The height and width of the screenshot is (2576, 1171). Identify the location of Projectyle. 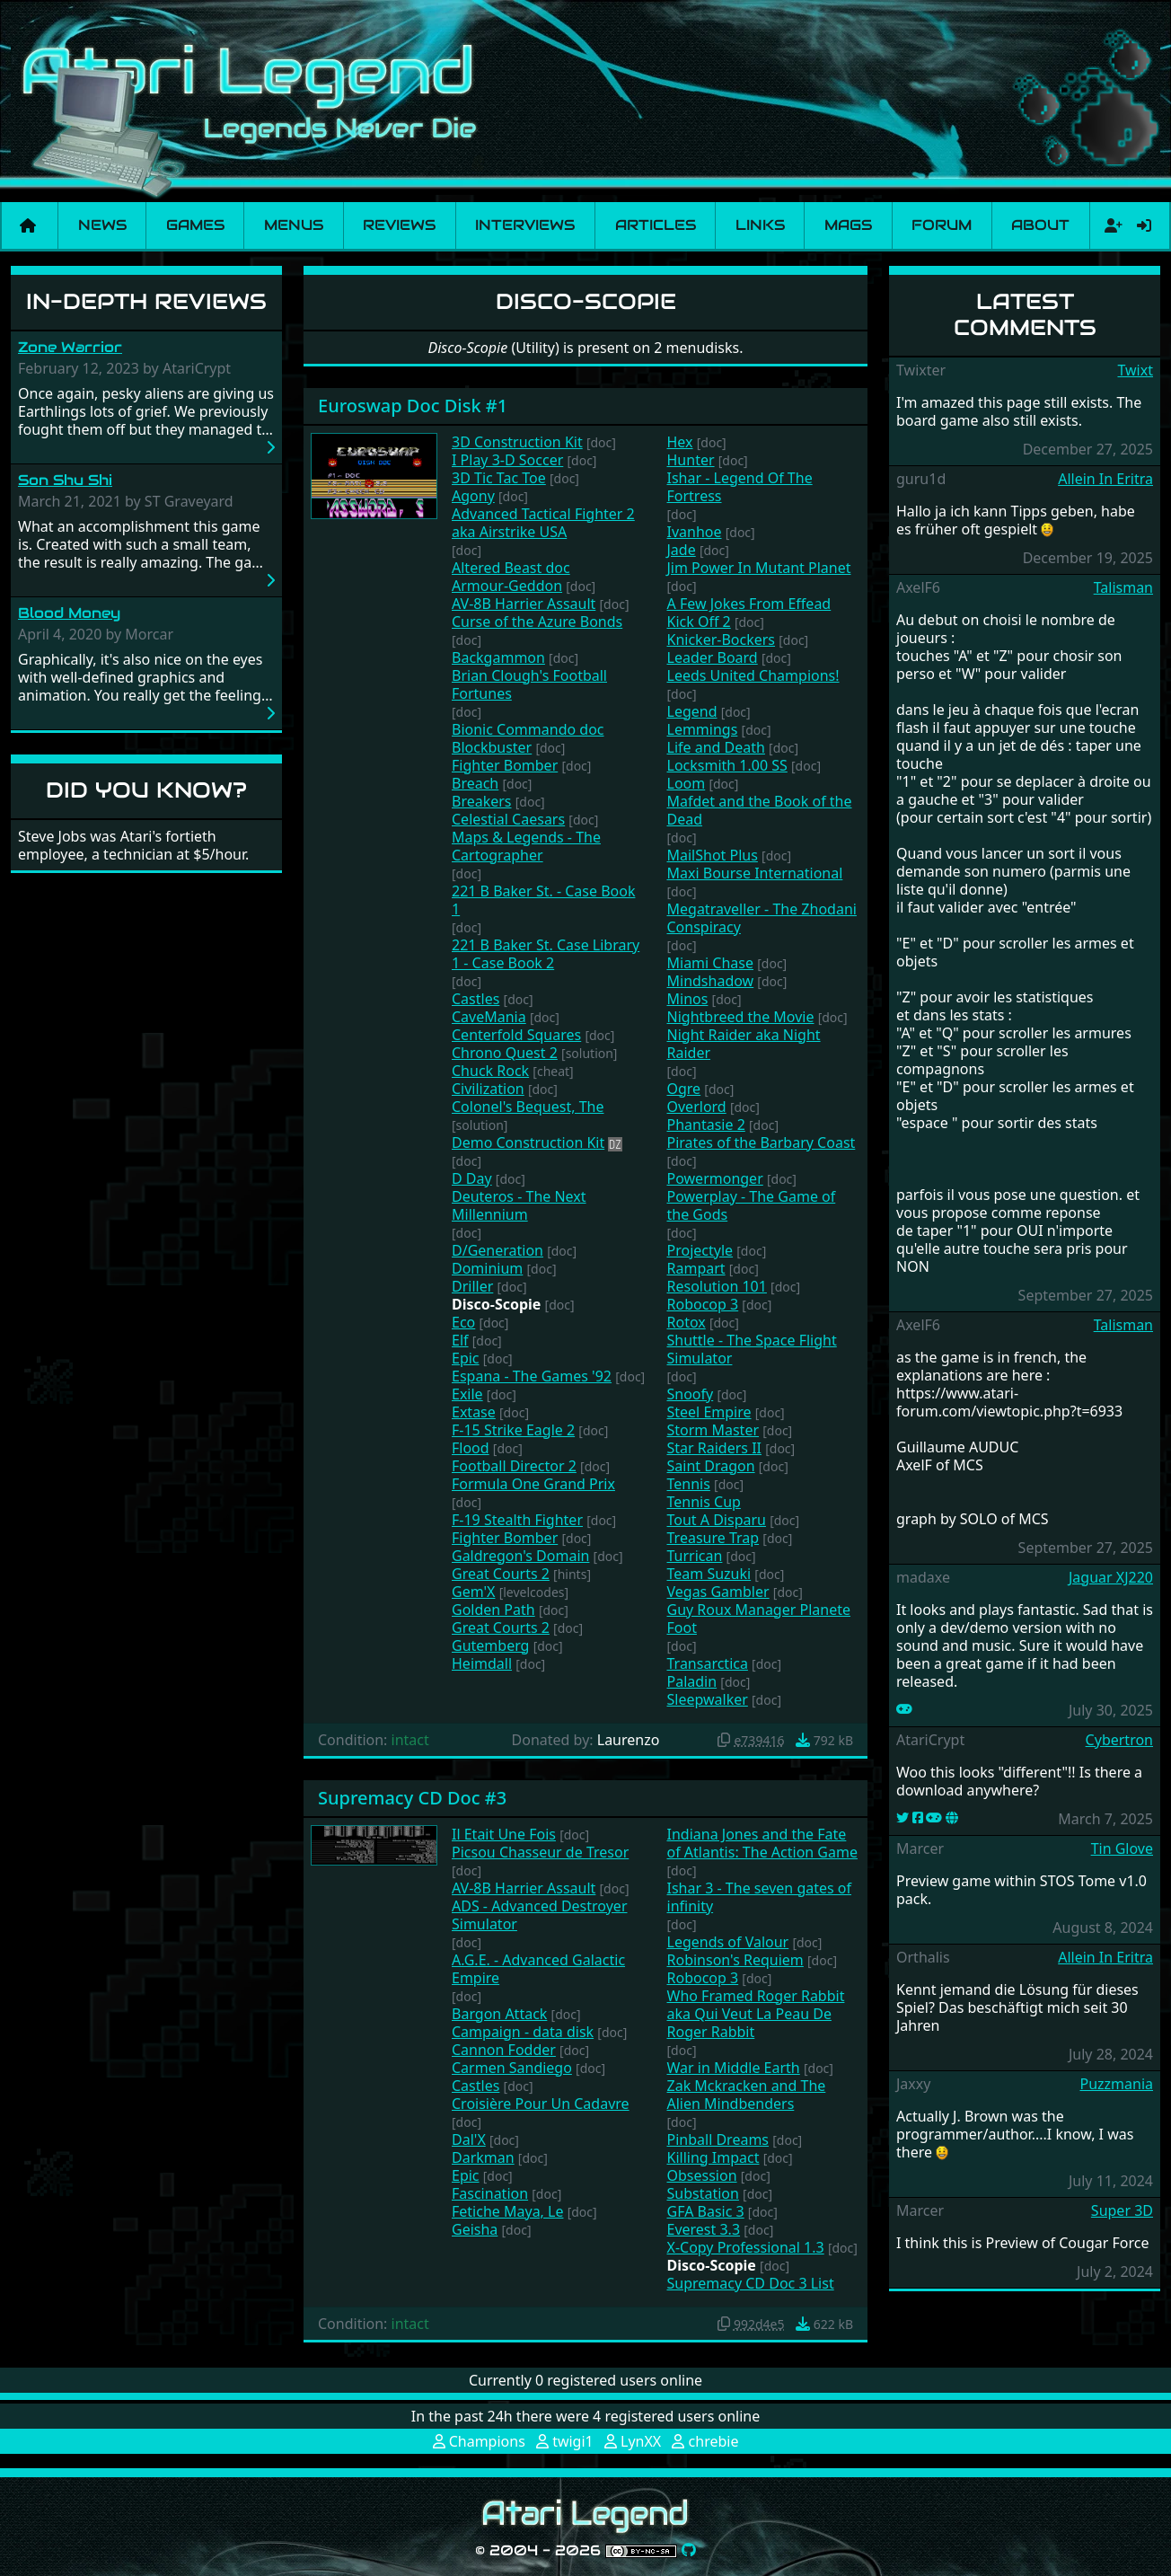
(700, 1250).